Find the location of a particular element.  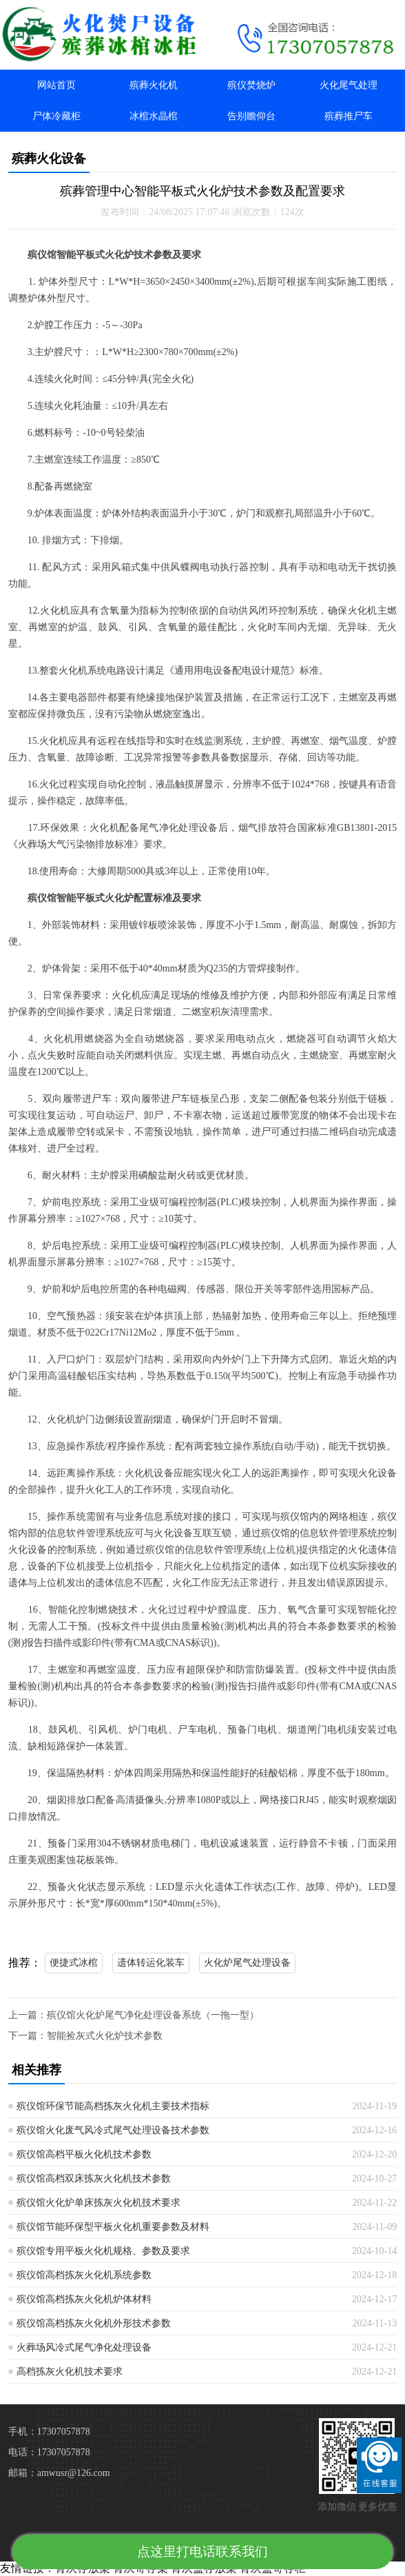

殡仪馆环保节能高档拣灰火化机主要技术指标 is located at coordinates (113, 2106).